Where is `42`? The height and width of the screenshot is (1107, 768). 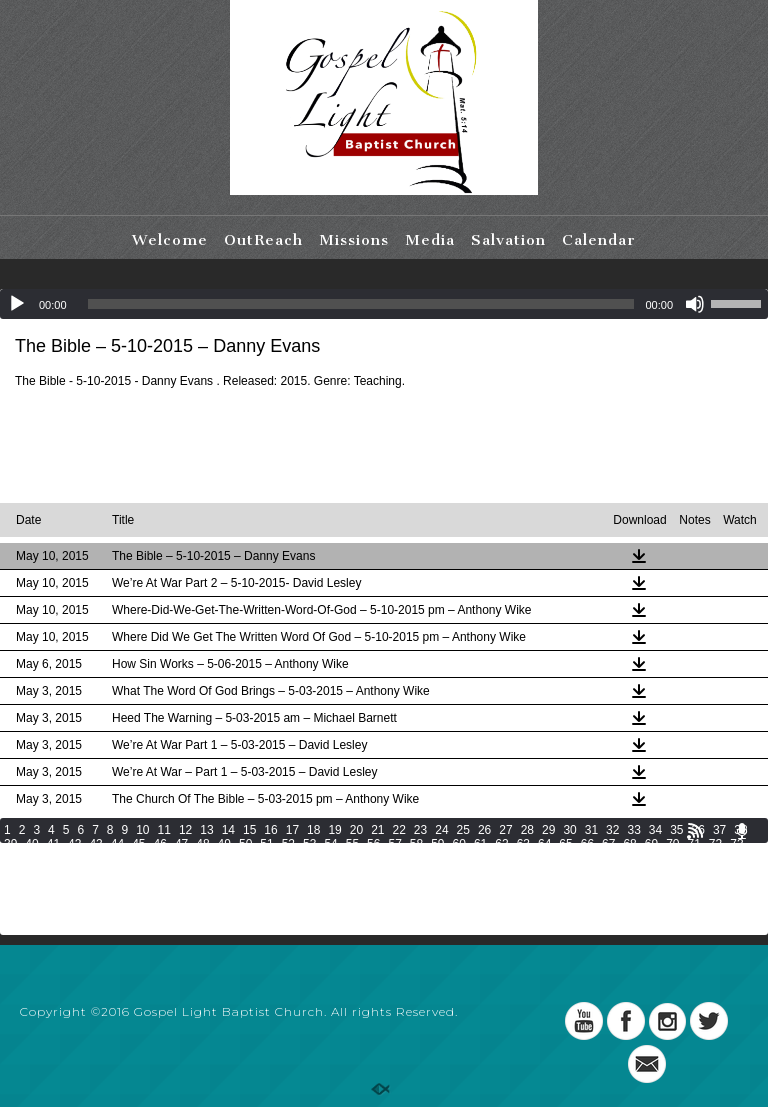 42 is located at coordinates (74, 844).